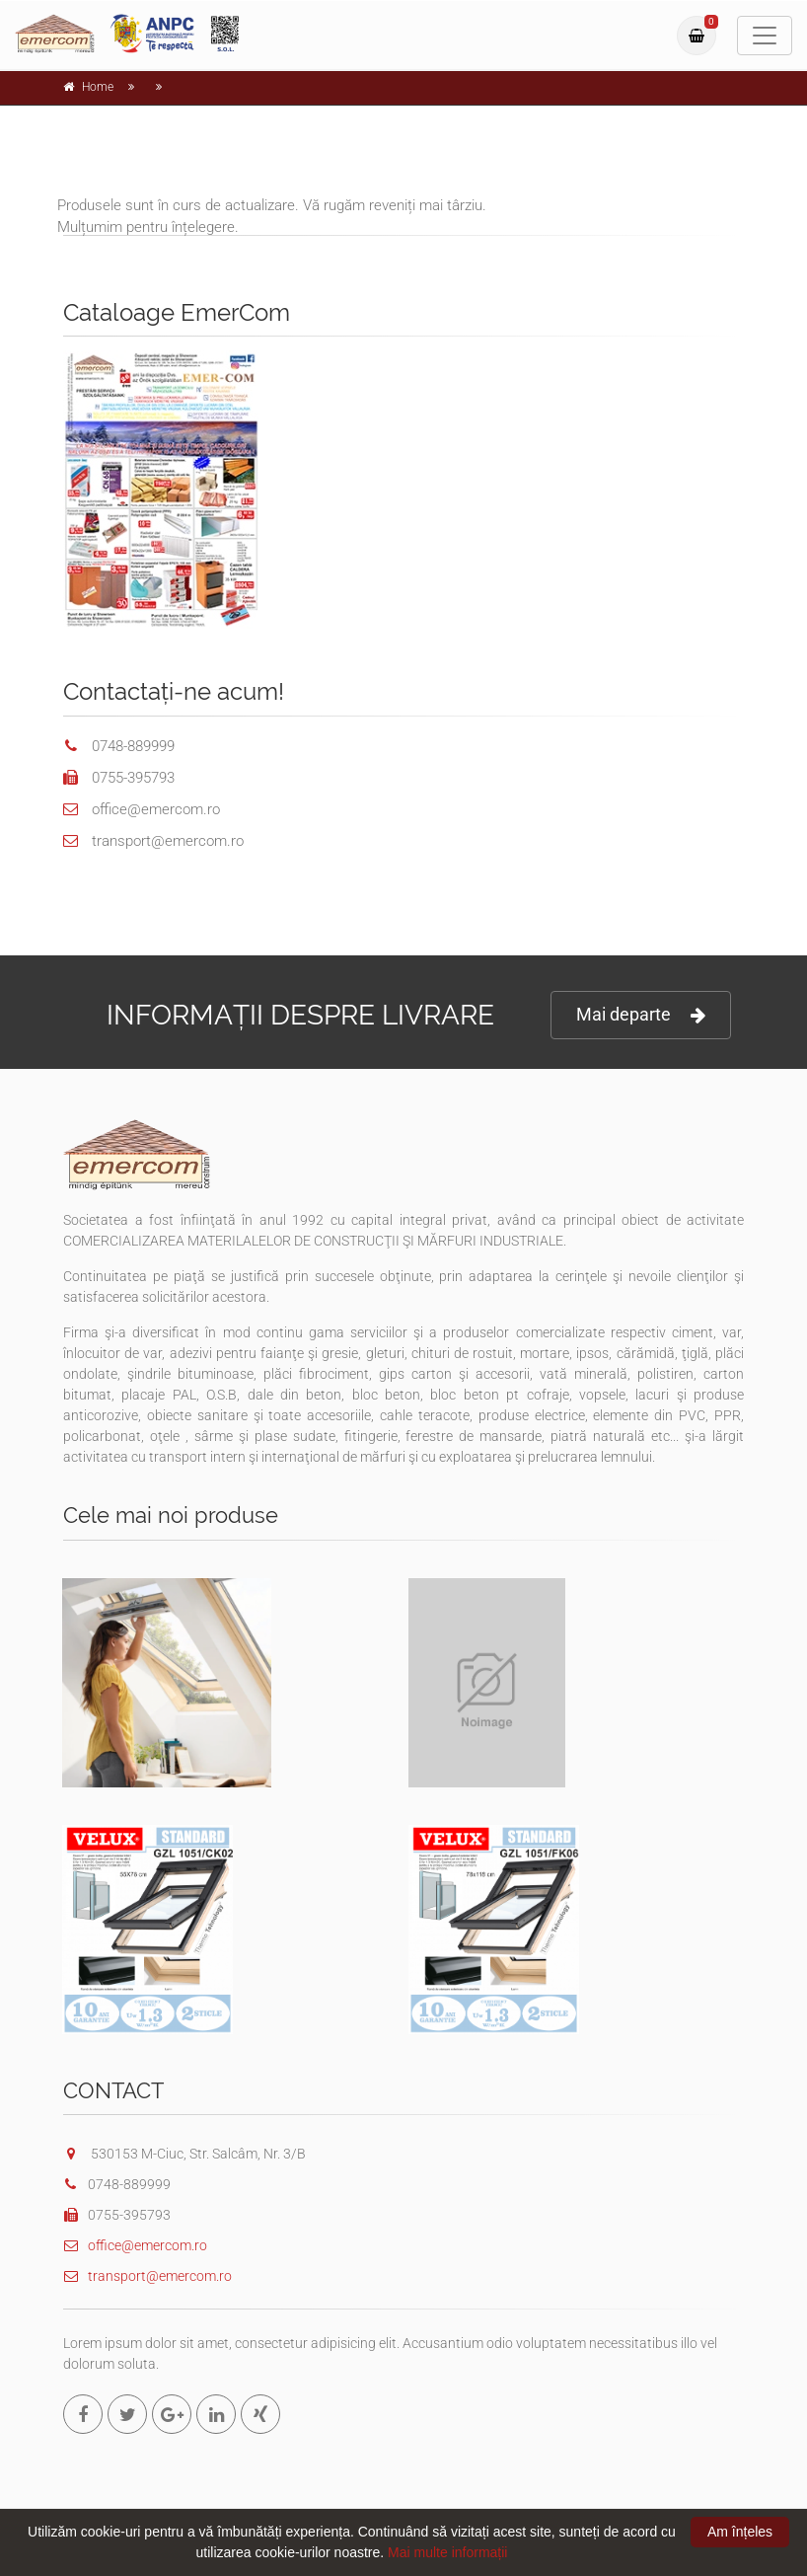 The height and width of the screenshot is (2576, 807). I want to click on transport@emercom.ro, so click(147, 2276).